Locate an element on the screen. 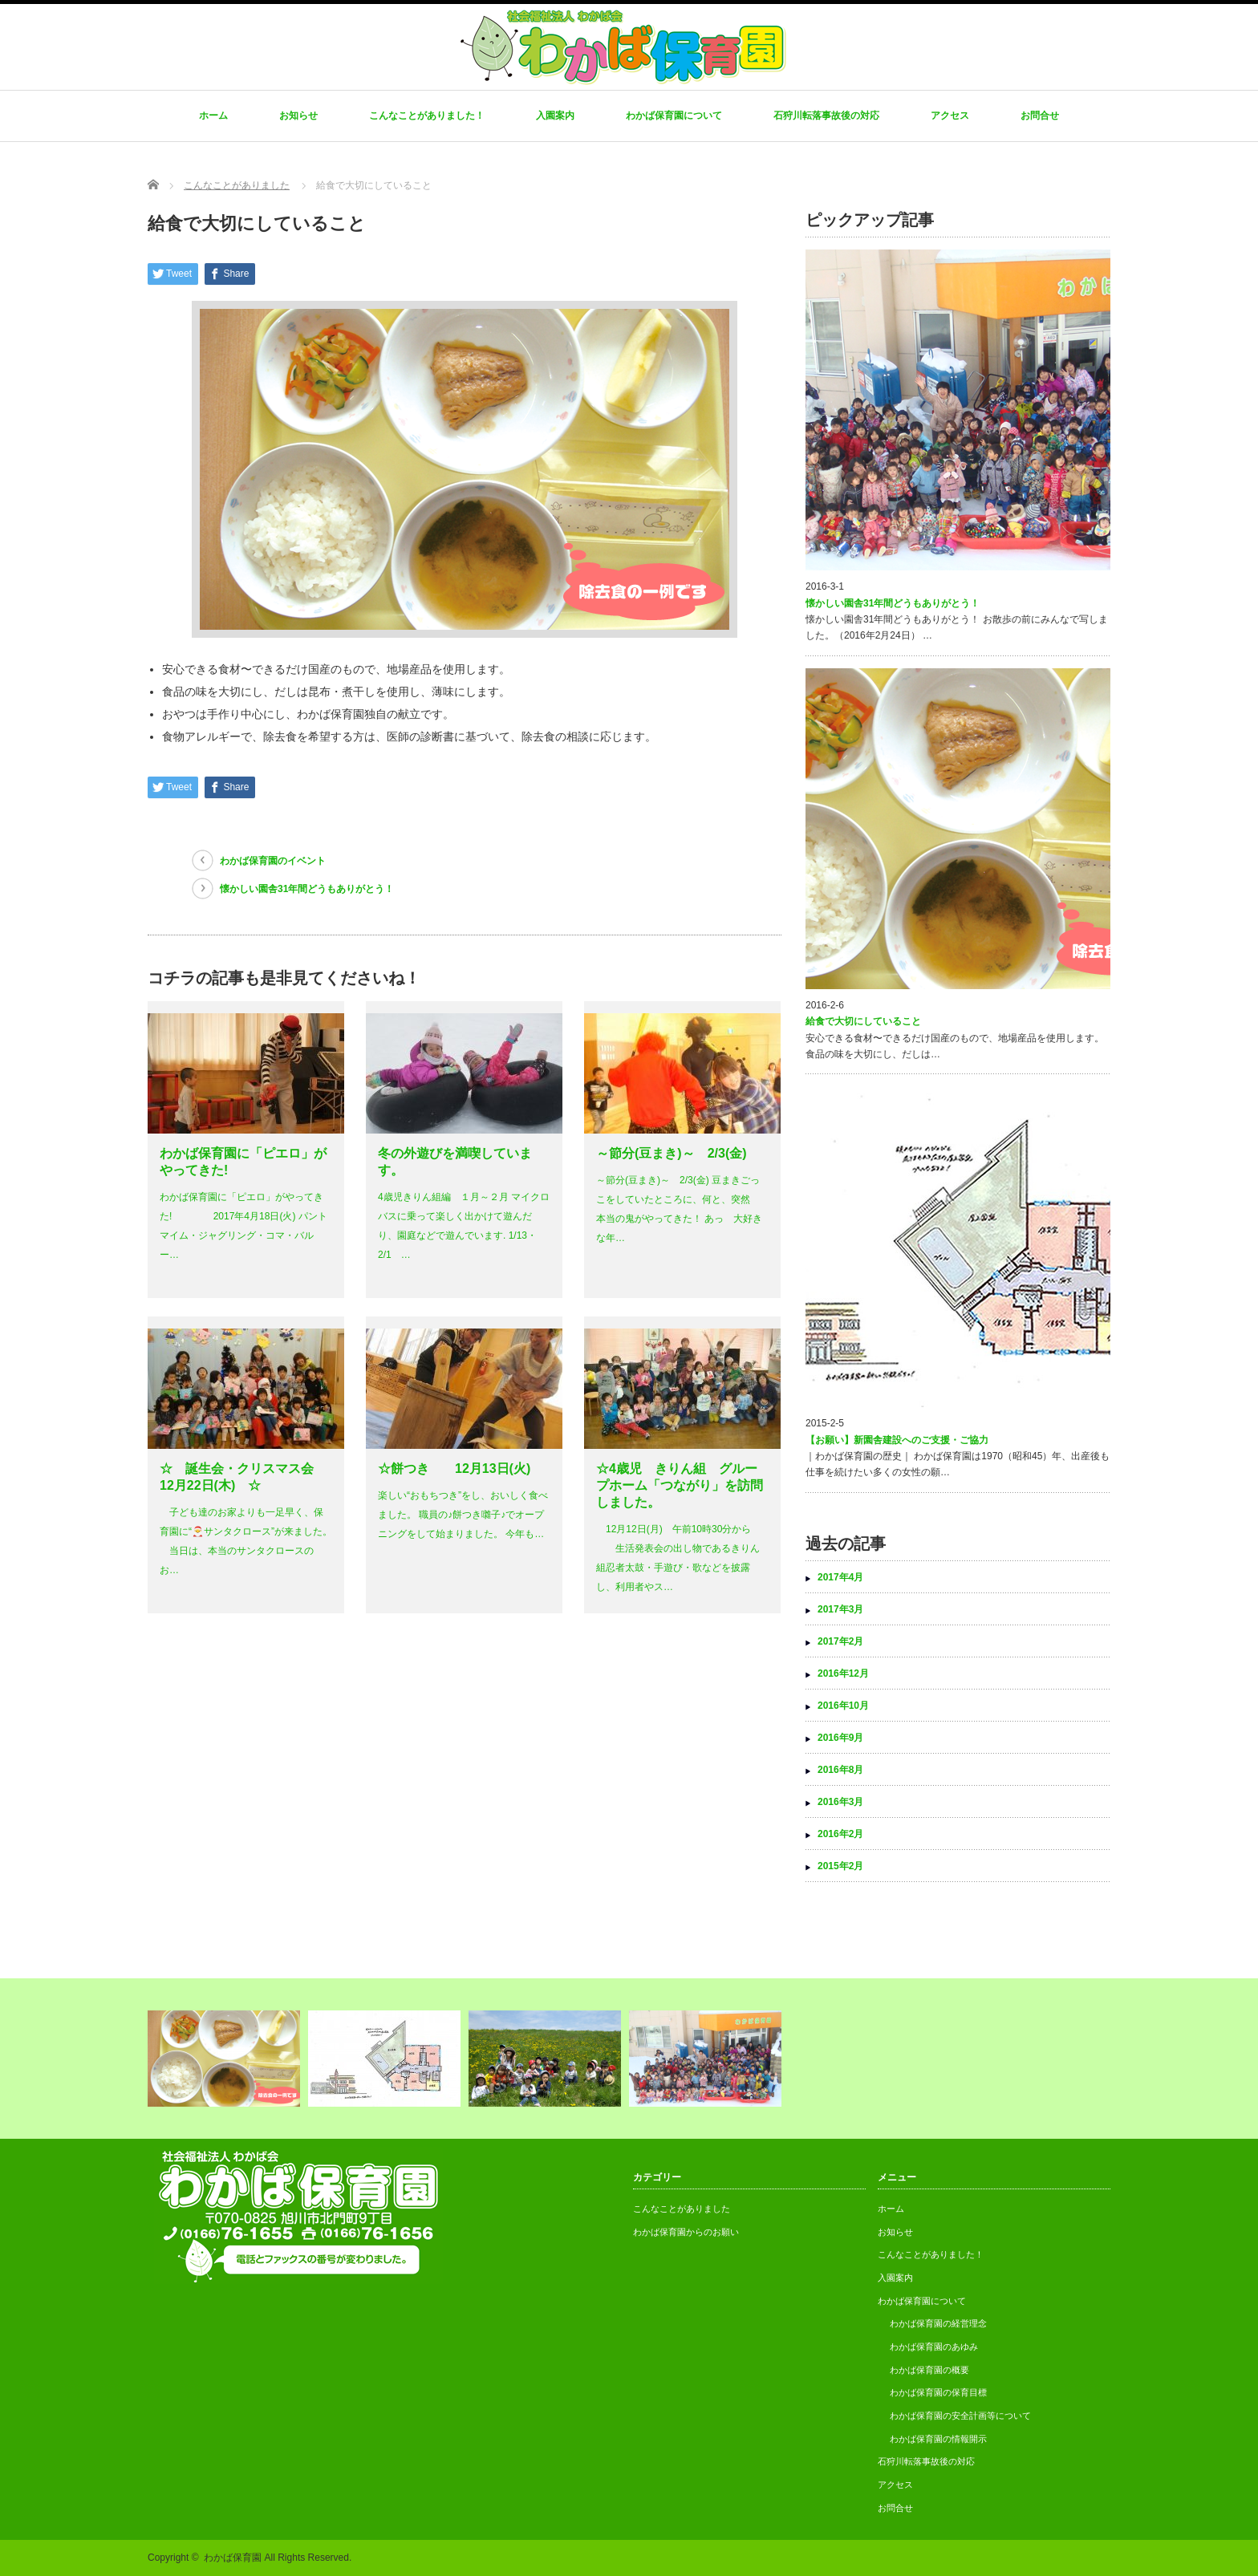  わかば保育園の保育目標 is located at coordinates (938, 2392).